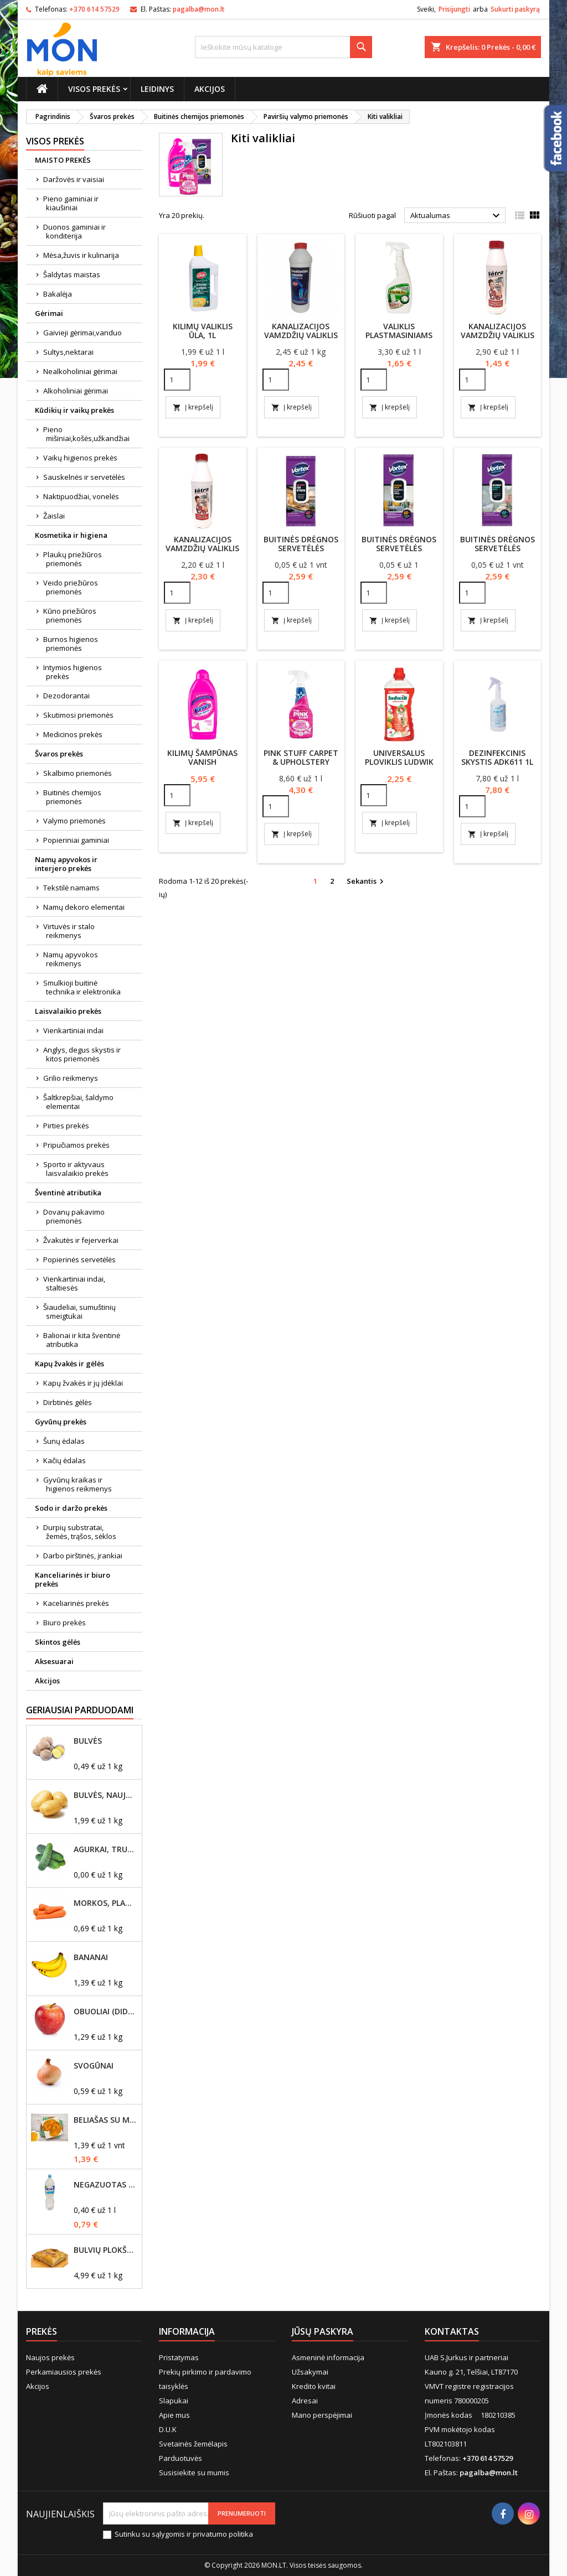 The width and height of the screenshot is (567, 2576). Describe the element at coordinates (301, 335) in the screenshot. I see `Kanalizacijos vamzdžių valiklis ŪLA 100ml` at that location.